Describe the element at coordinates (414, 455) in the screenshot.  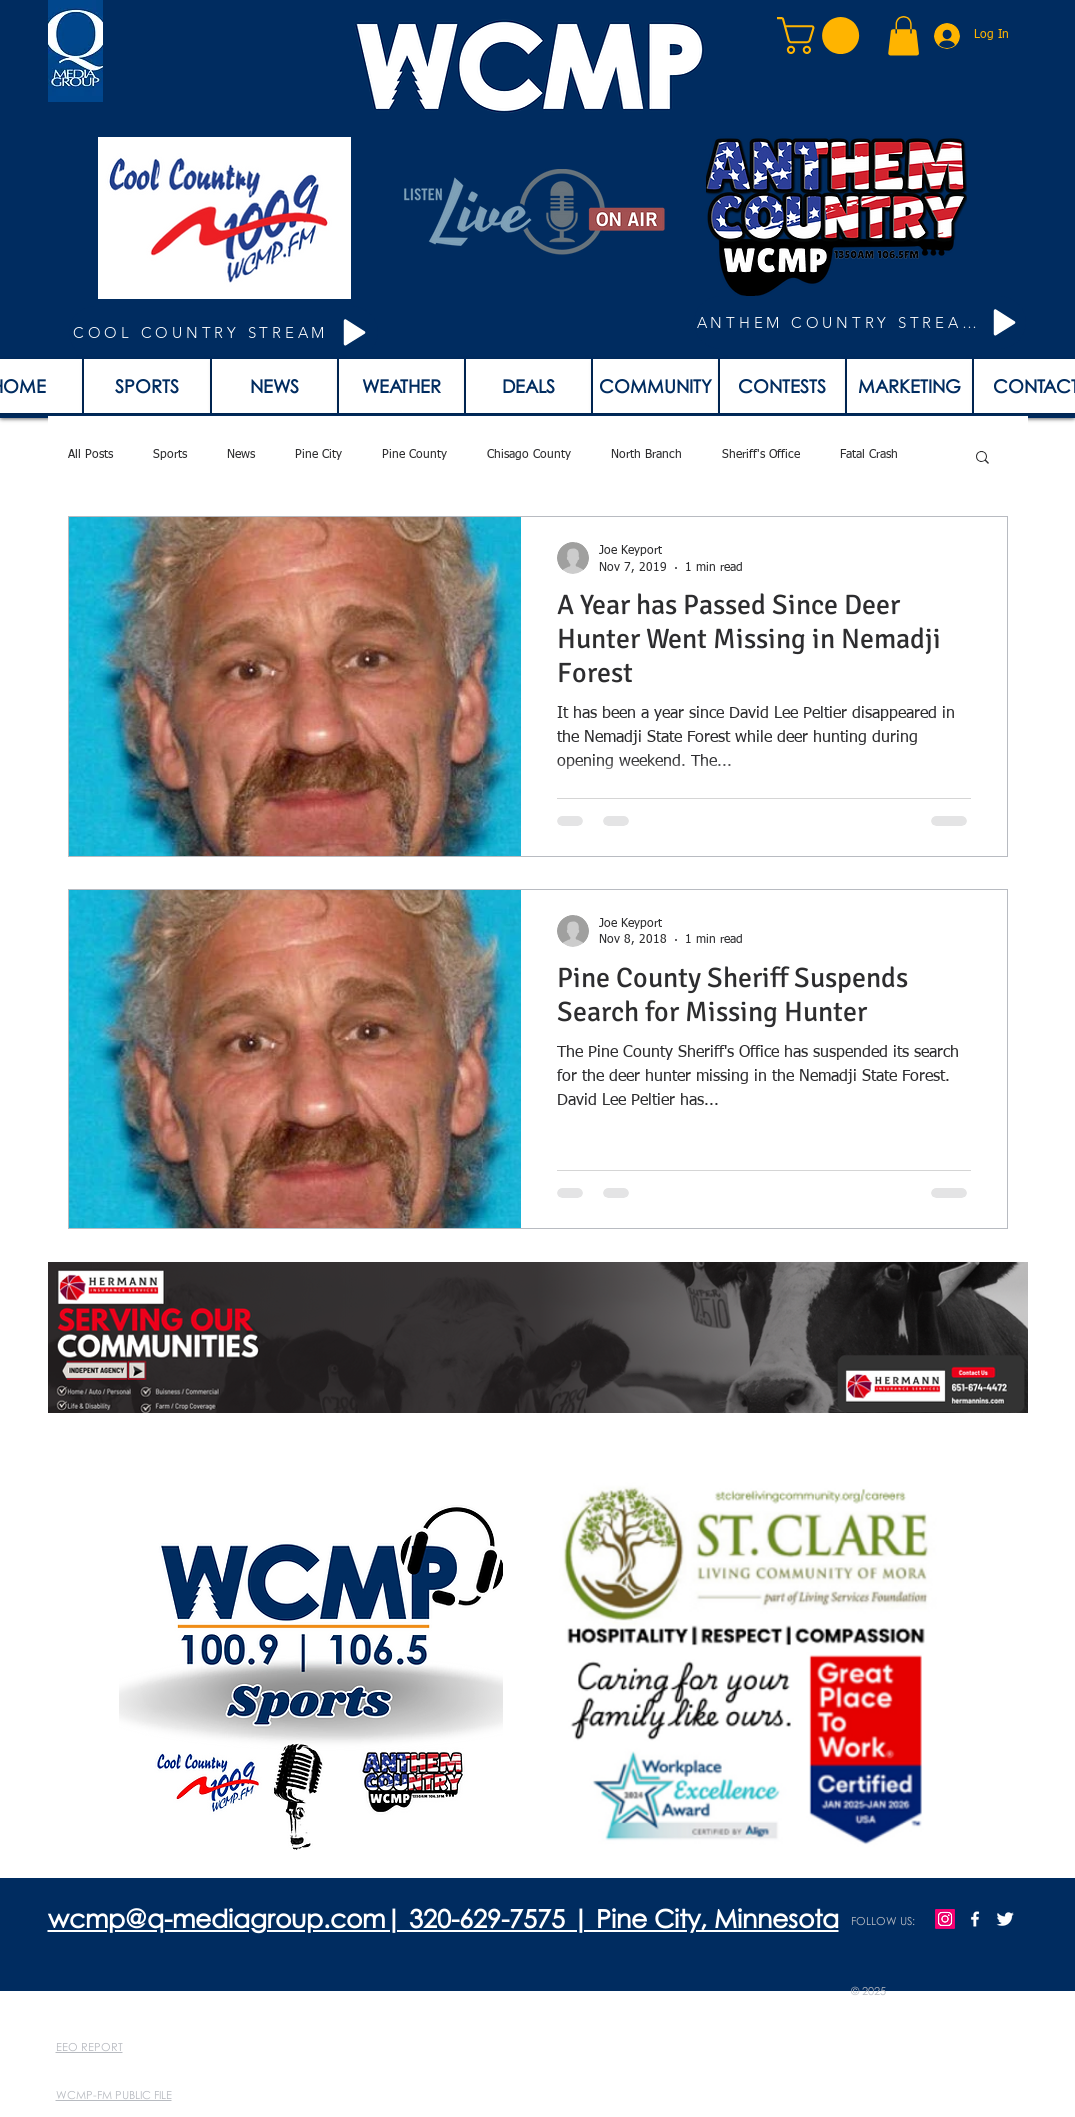
I see `Pine County` at that location.